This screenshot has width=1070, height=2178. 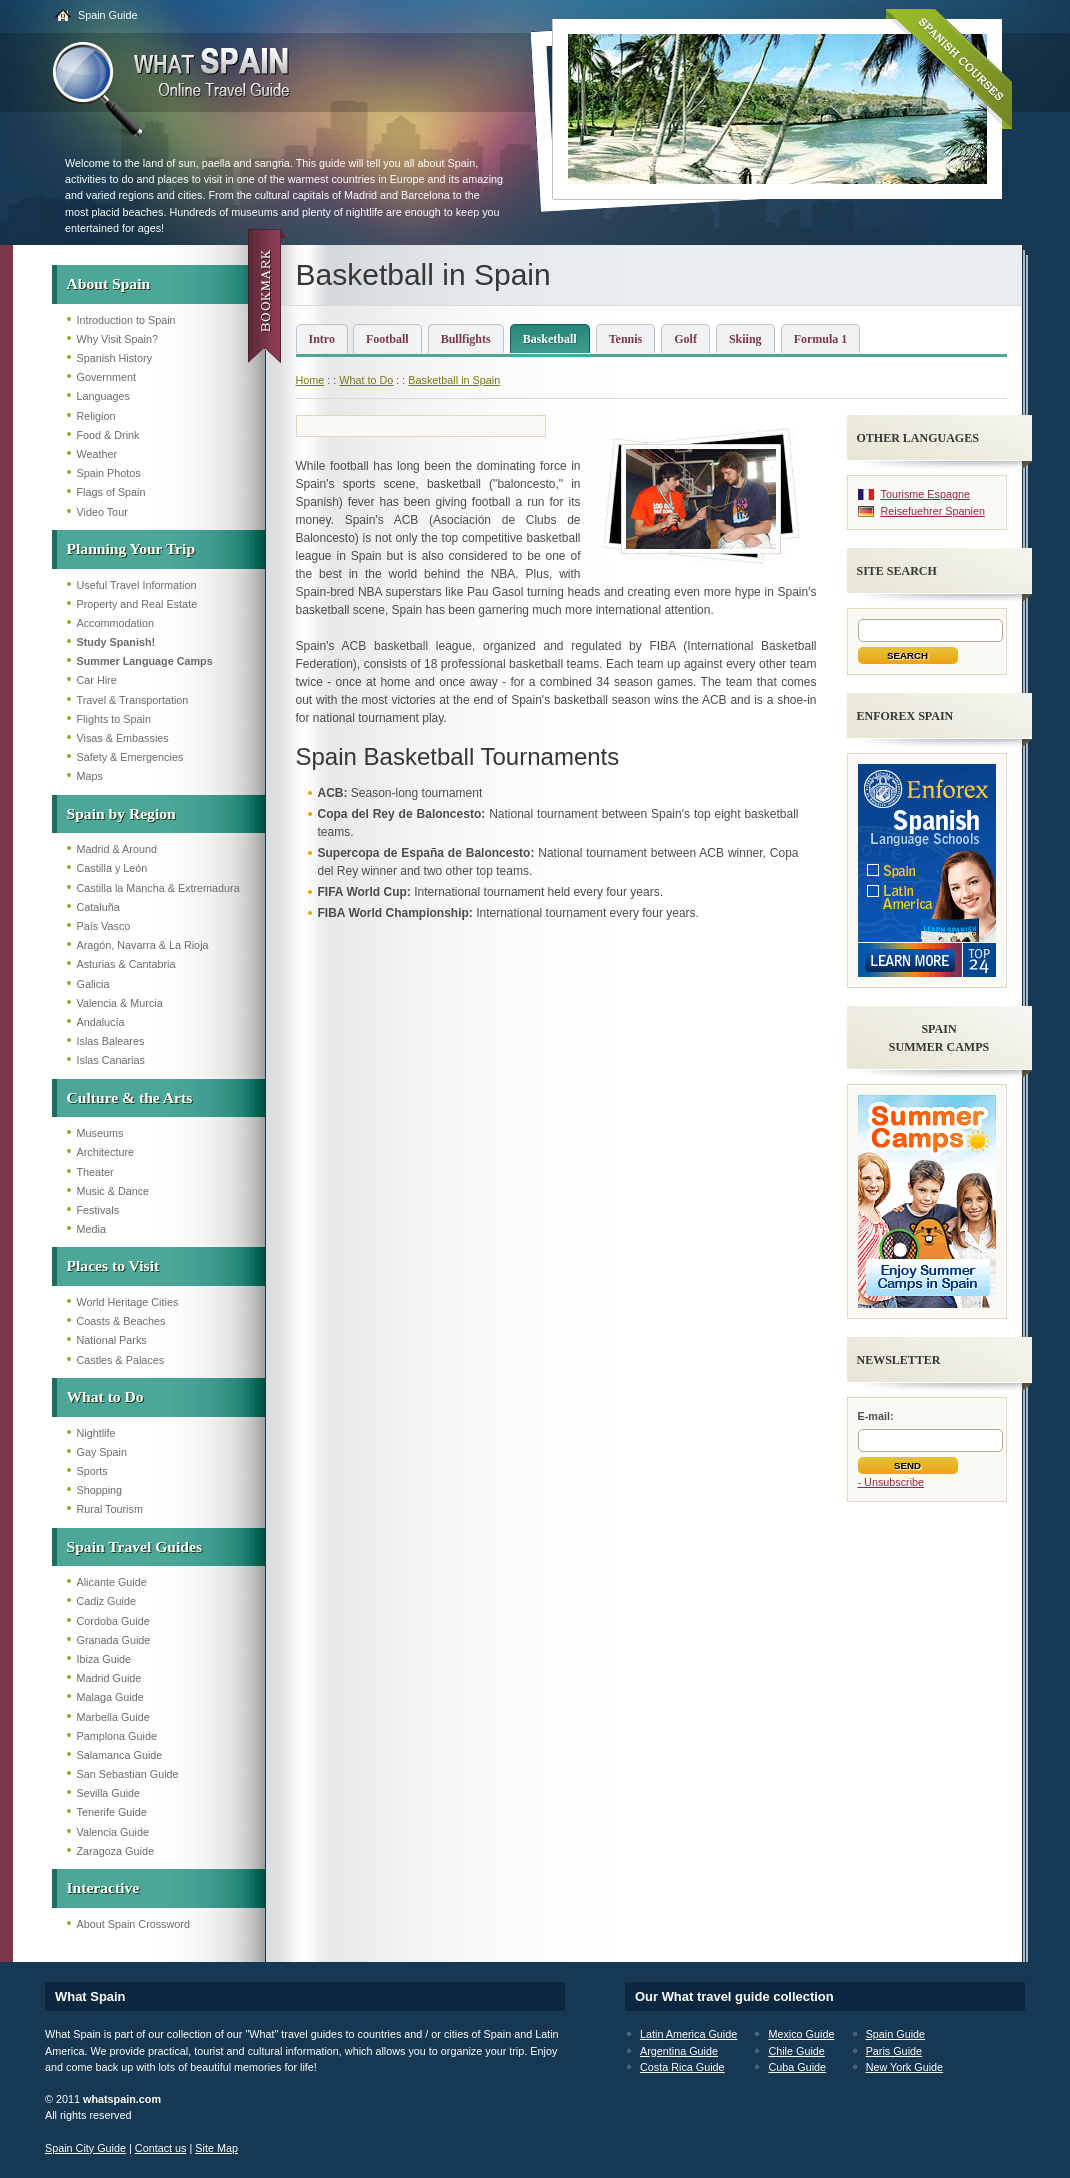 I want to click on Maps, so click(x=90, y=776).